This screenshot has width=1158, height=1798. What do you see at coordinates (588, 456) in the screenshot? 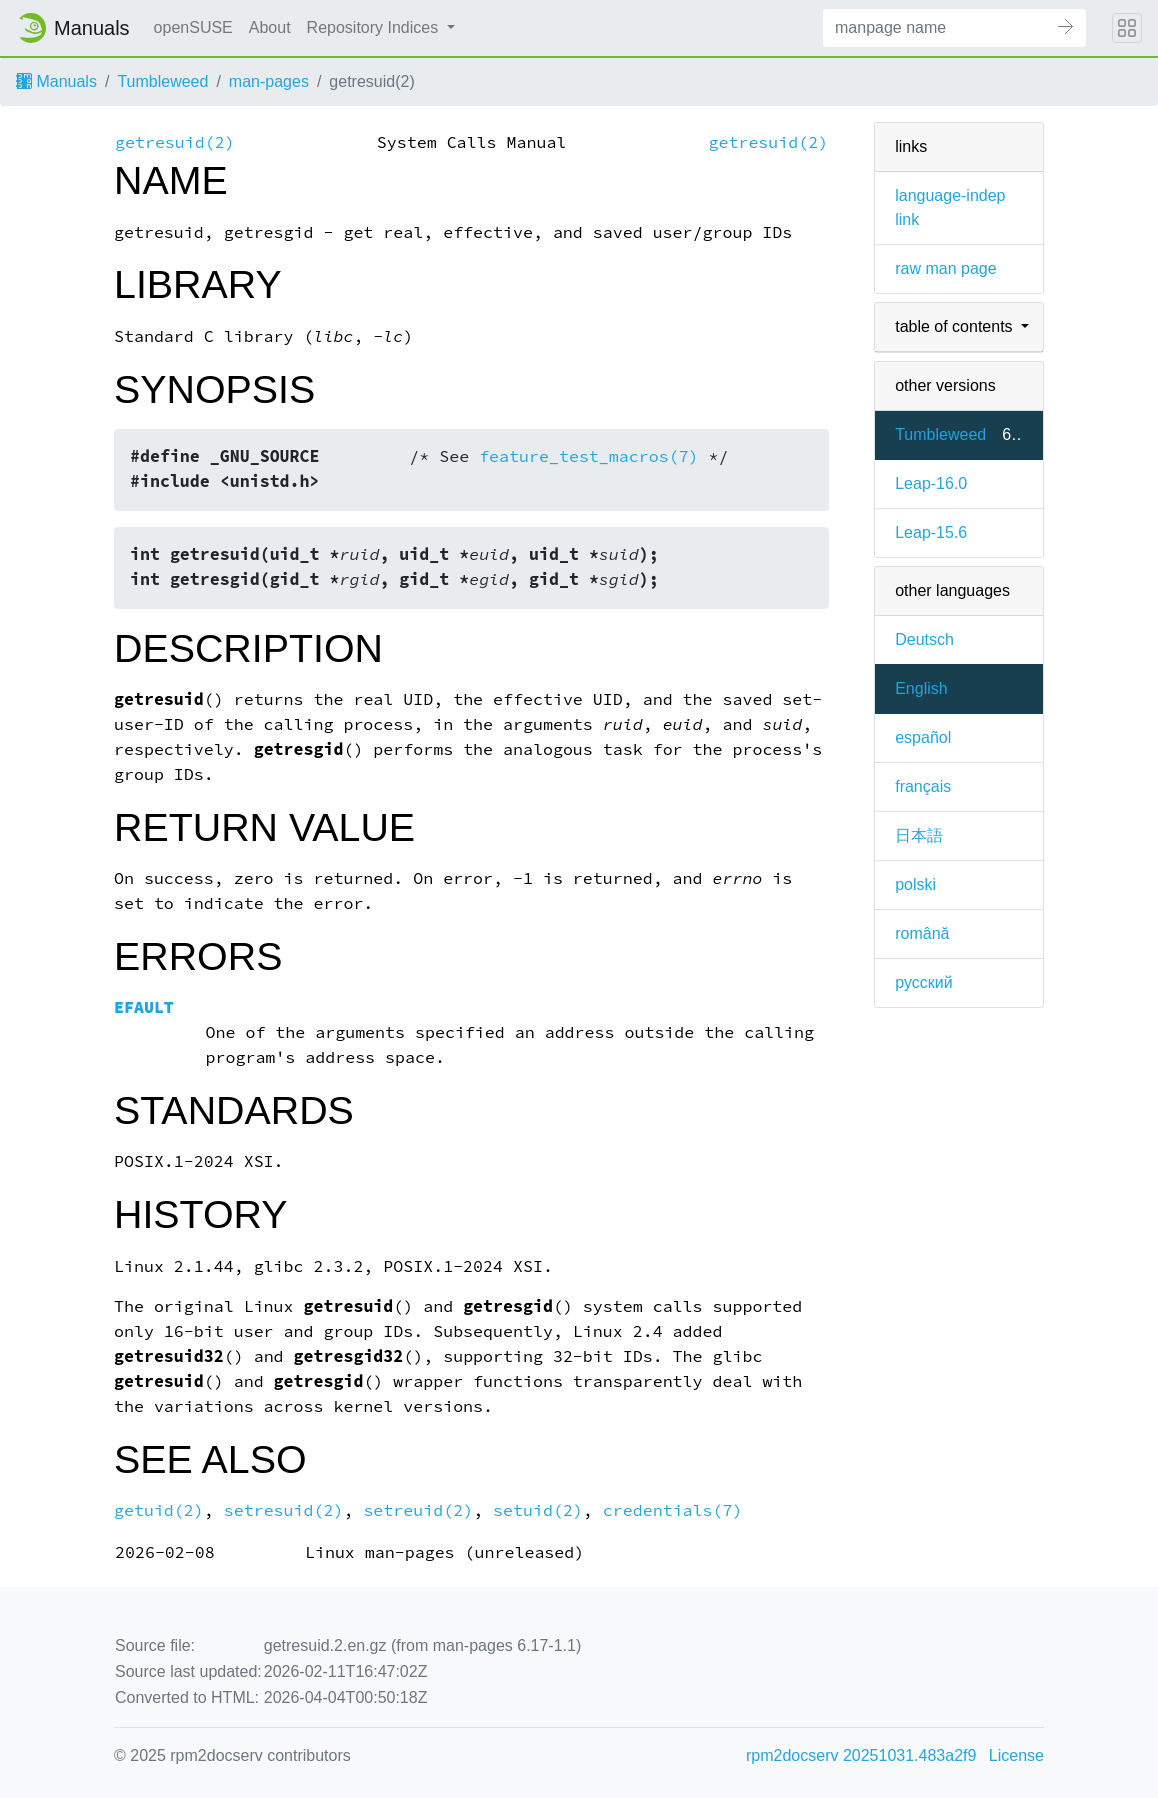
I see `feature_test_macros(7)` at bounding box center [588, 456].